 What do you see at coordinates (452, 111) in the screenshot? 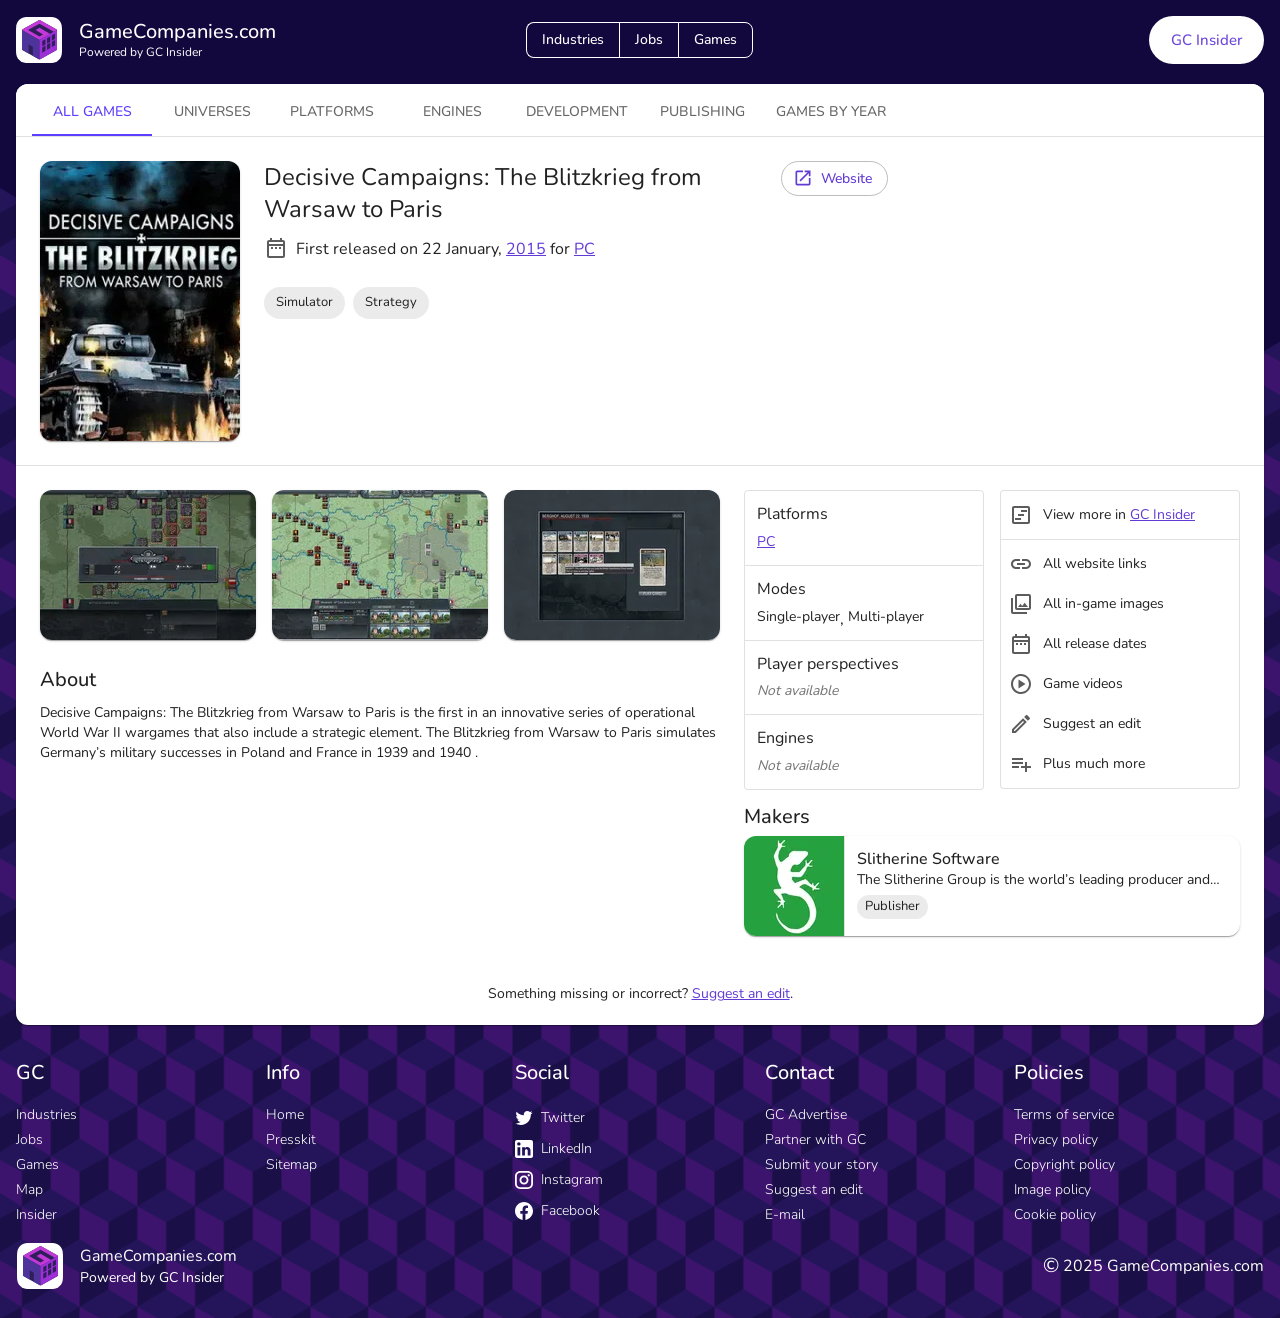
I see `engines [tab]` at bounding box center [452, 111].